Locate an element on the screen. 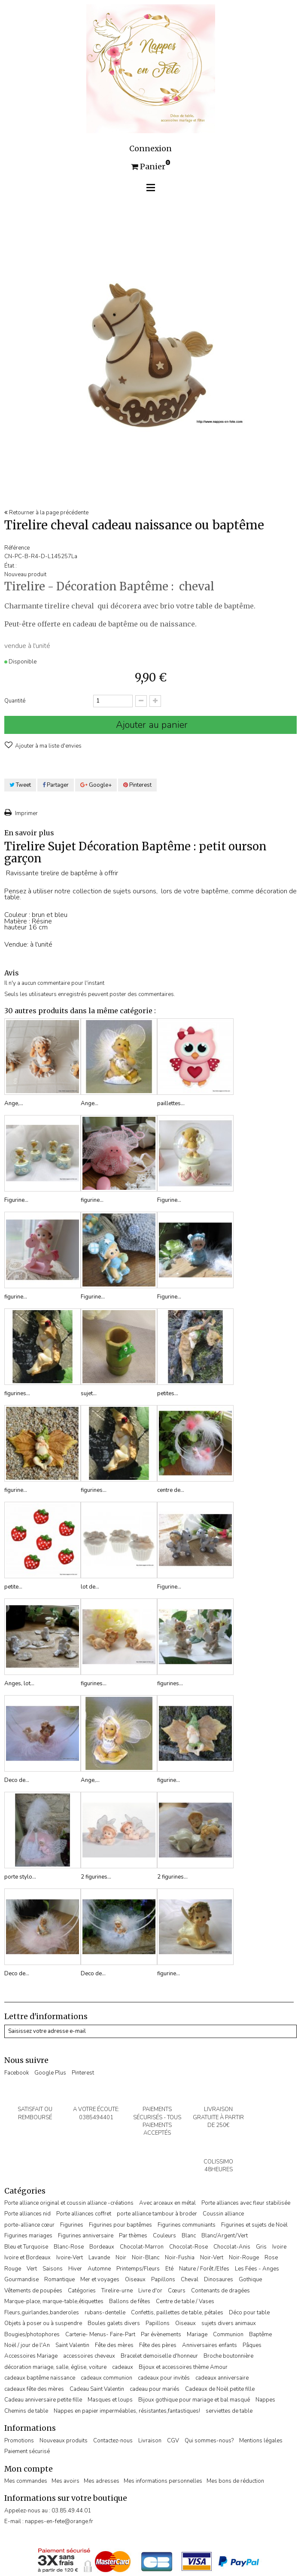  Blanc-Rose is located at coordinates (69, 2247).